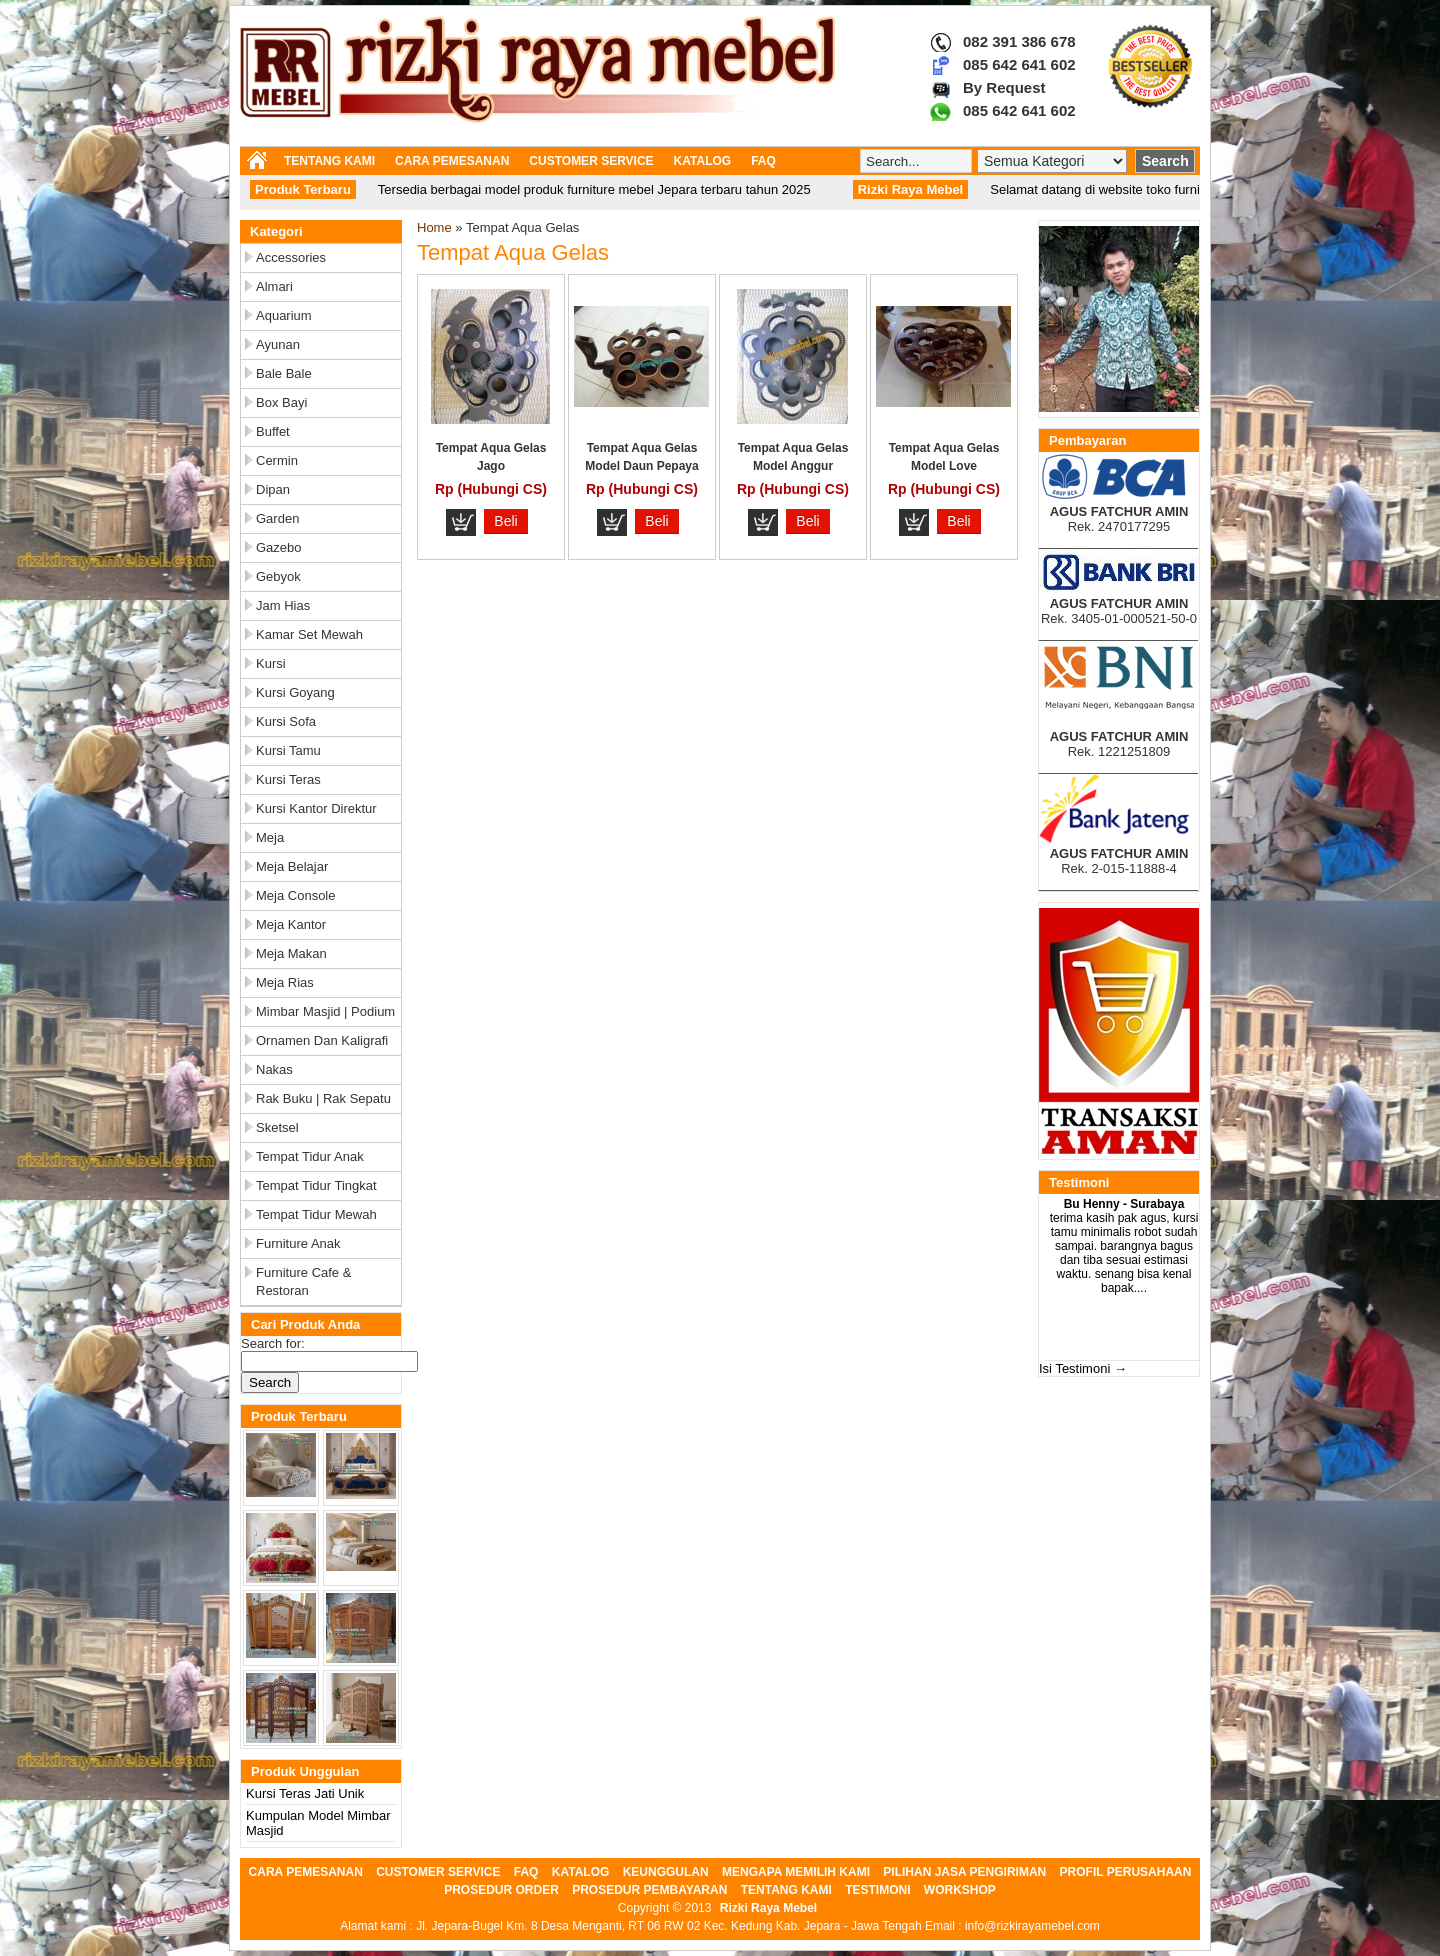  Describe the element at coordinates (281, 402) in the screenshot. I see `Box Bayi` at that location.